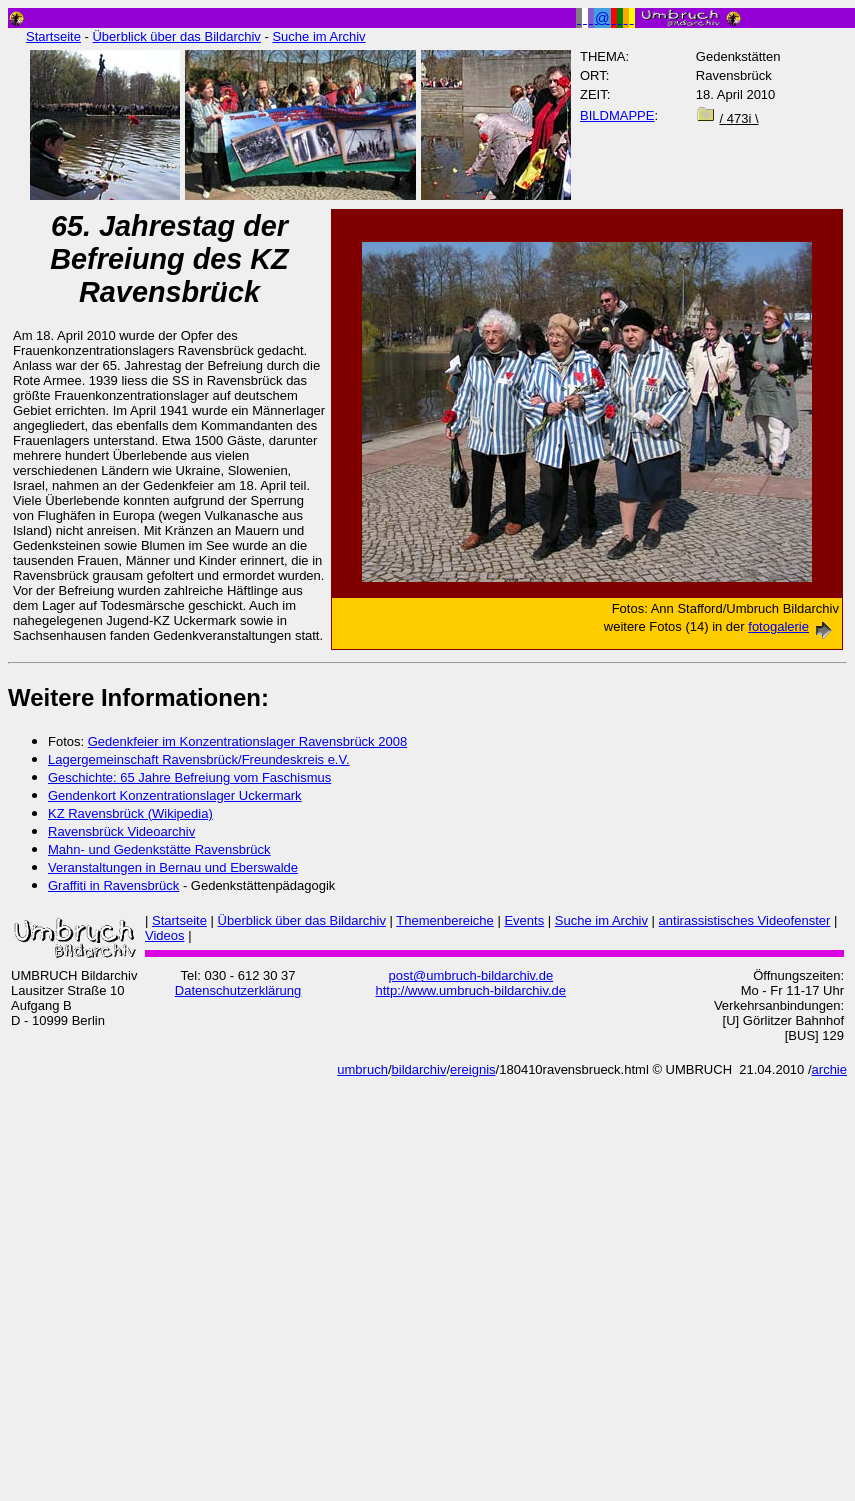 This screenshot has height=1501, width=855. I want to click on Veranstaltungen in Bernau und Eberswalde, so click(173, 867).